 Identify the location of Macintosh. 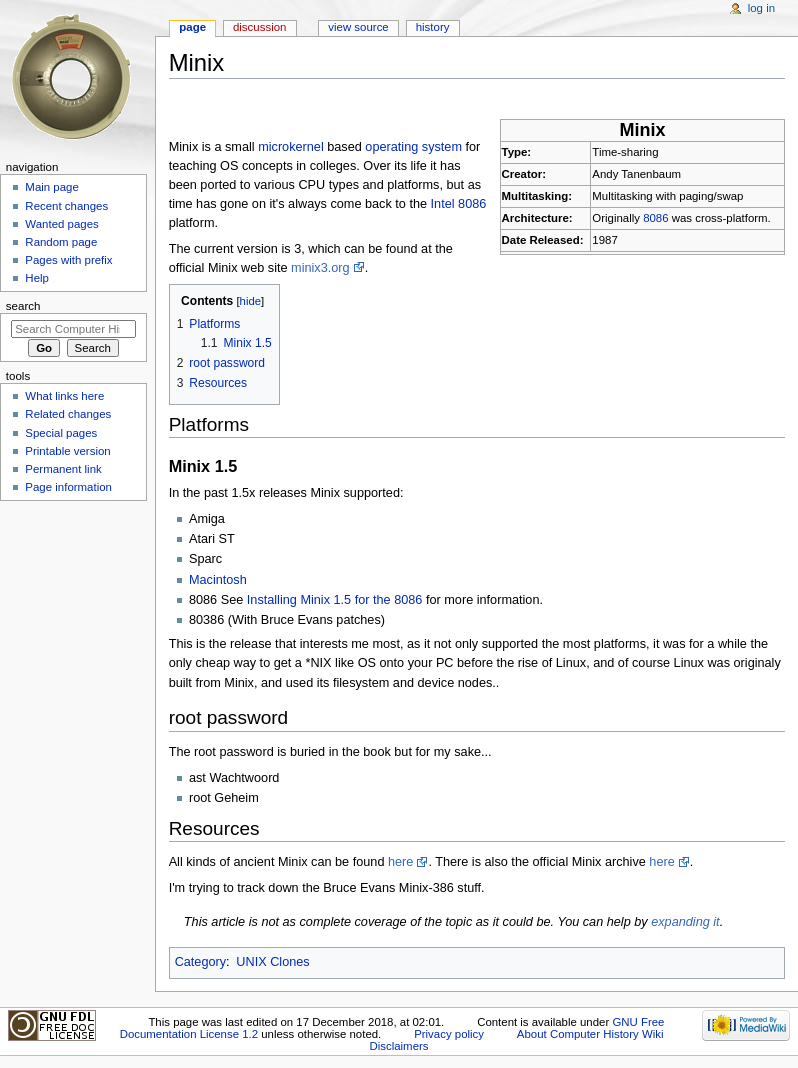
(218, 580).